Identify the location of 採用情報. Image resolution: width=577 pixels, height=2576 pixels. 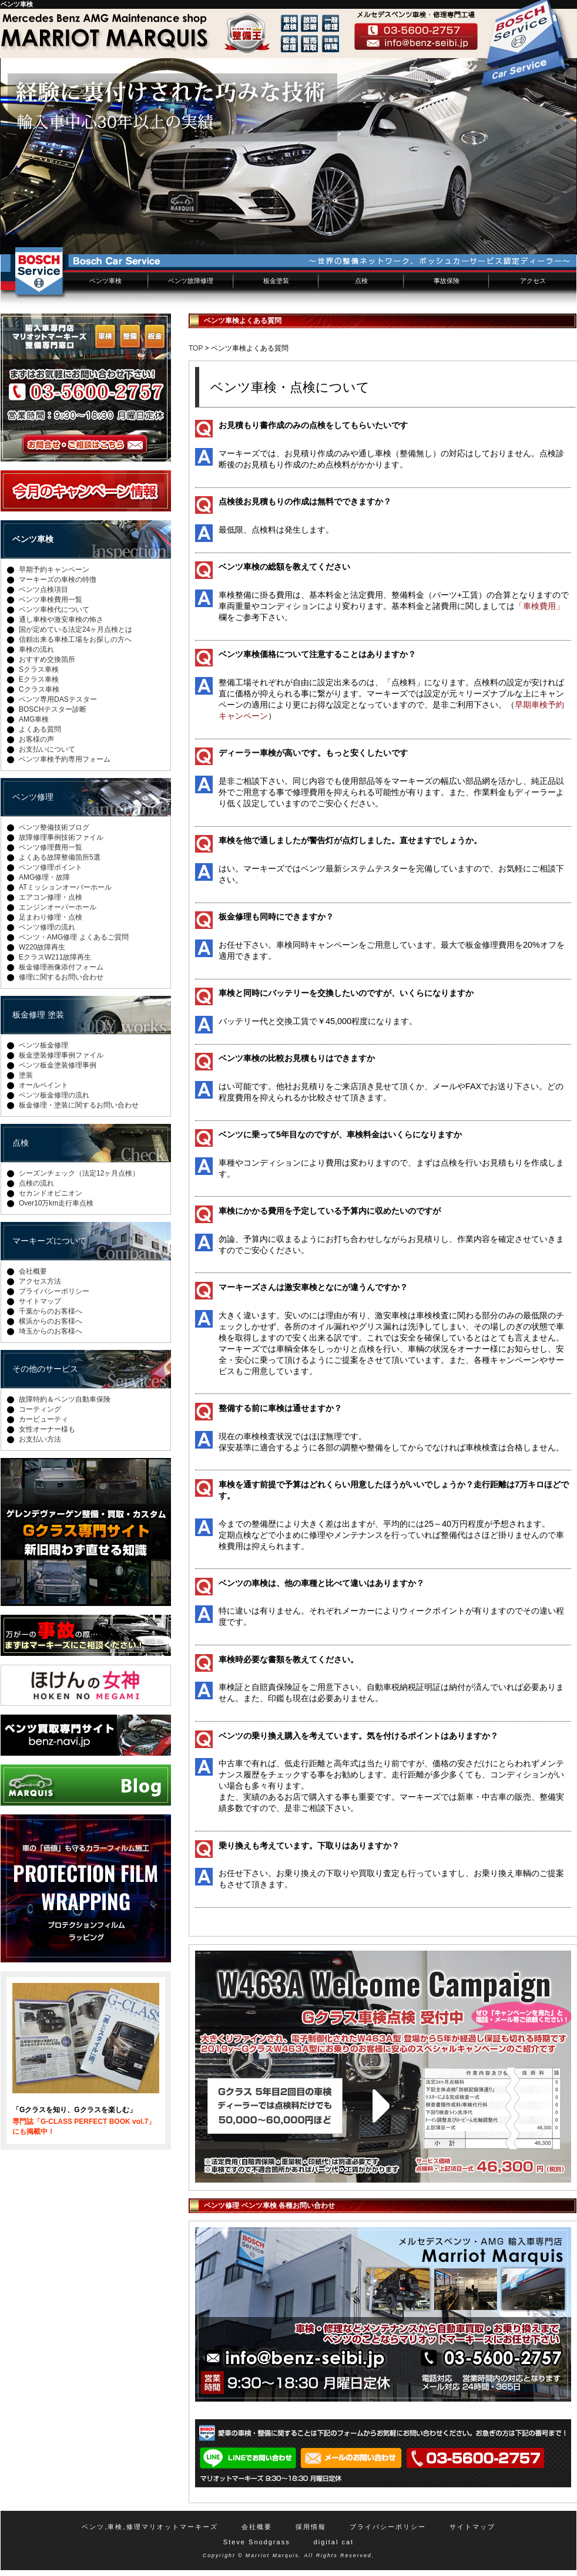
(311, 2526).